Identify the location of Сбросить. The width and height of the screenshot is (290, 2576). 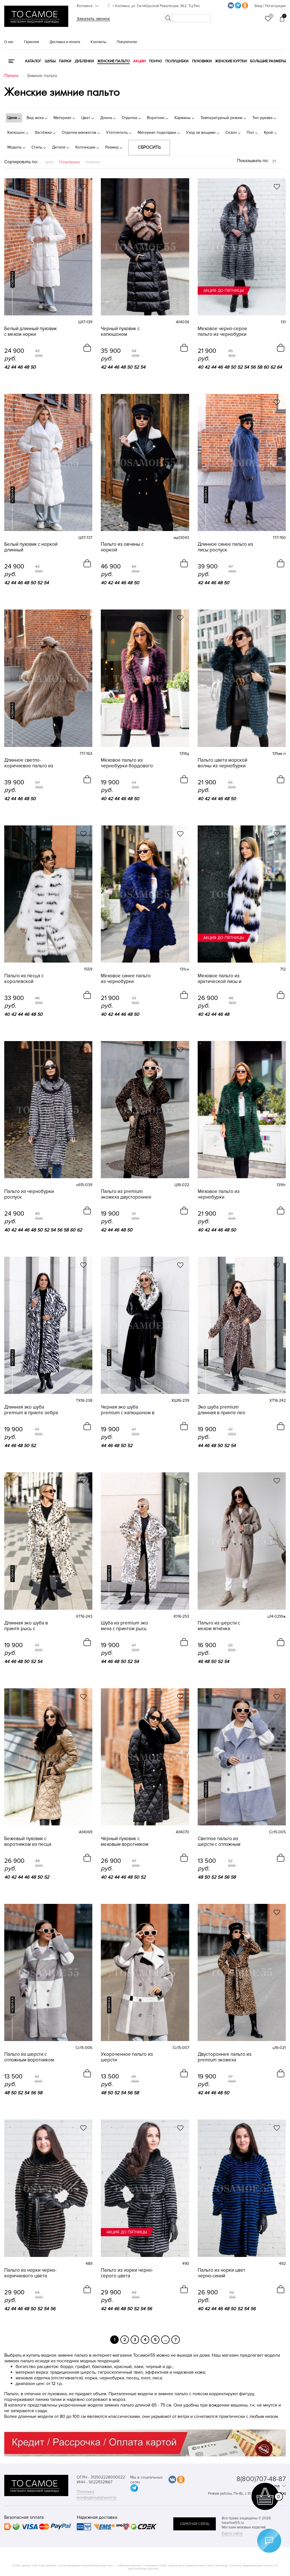
(149, 147).